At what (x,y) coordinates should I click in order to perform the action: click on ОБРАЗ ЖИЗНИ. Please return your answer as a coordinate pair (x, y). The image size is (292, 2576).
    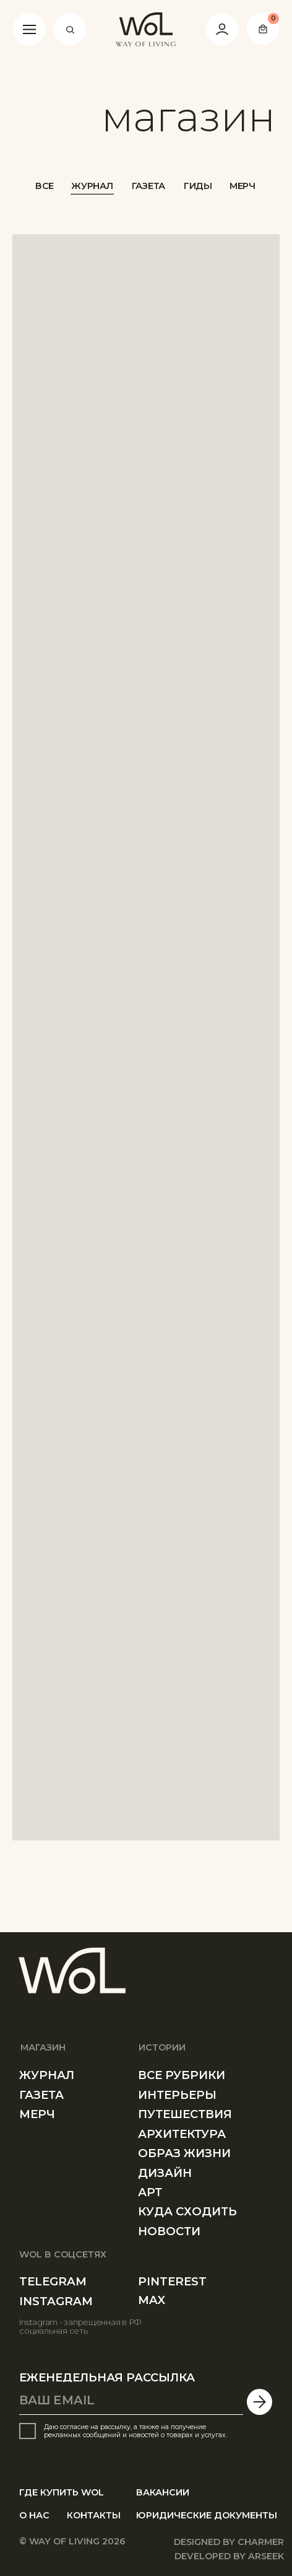
    Looking at the image, I should click on (184, 2153).